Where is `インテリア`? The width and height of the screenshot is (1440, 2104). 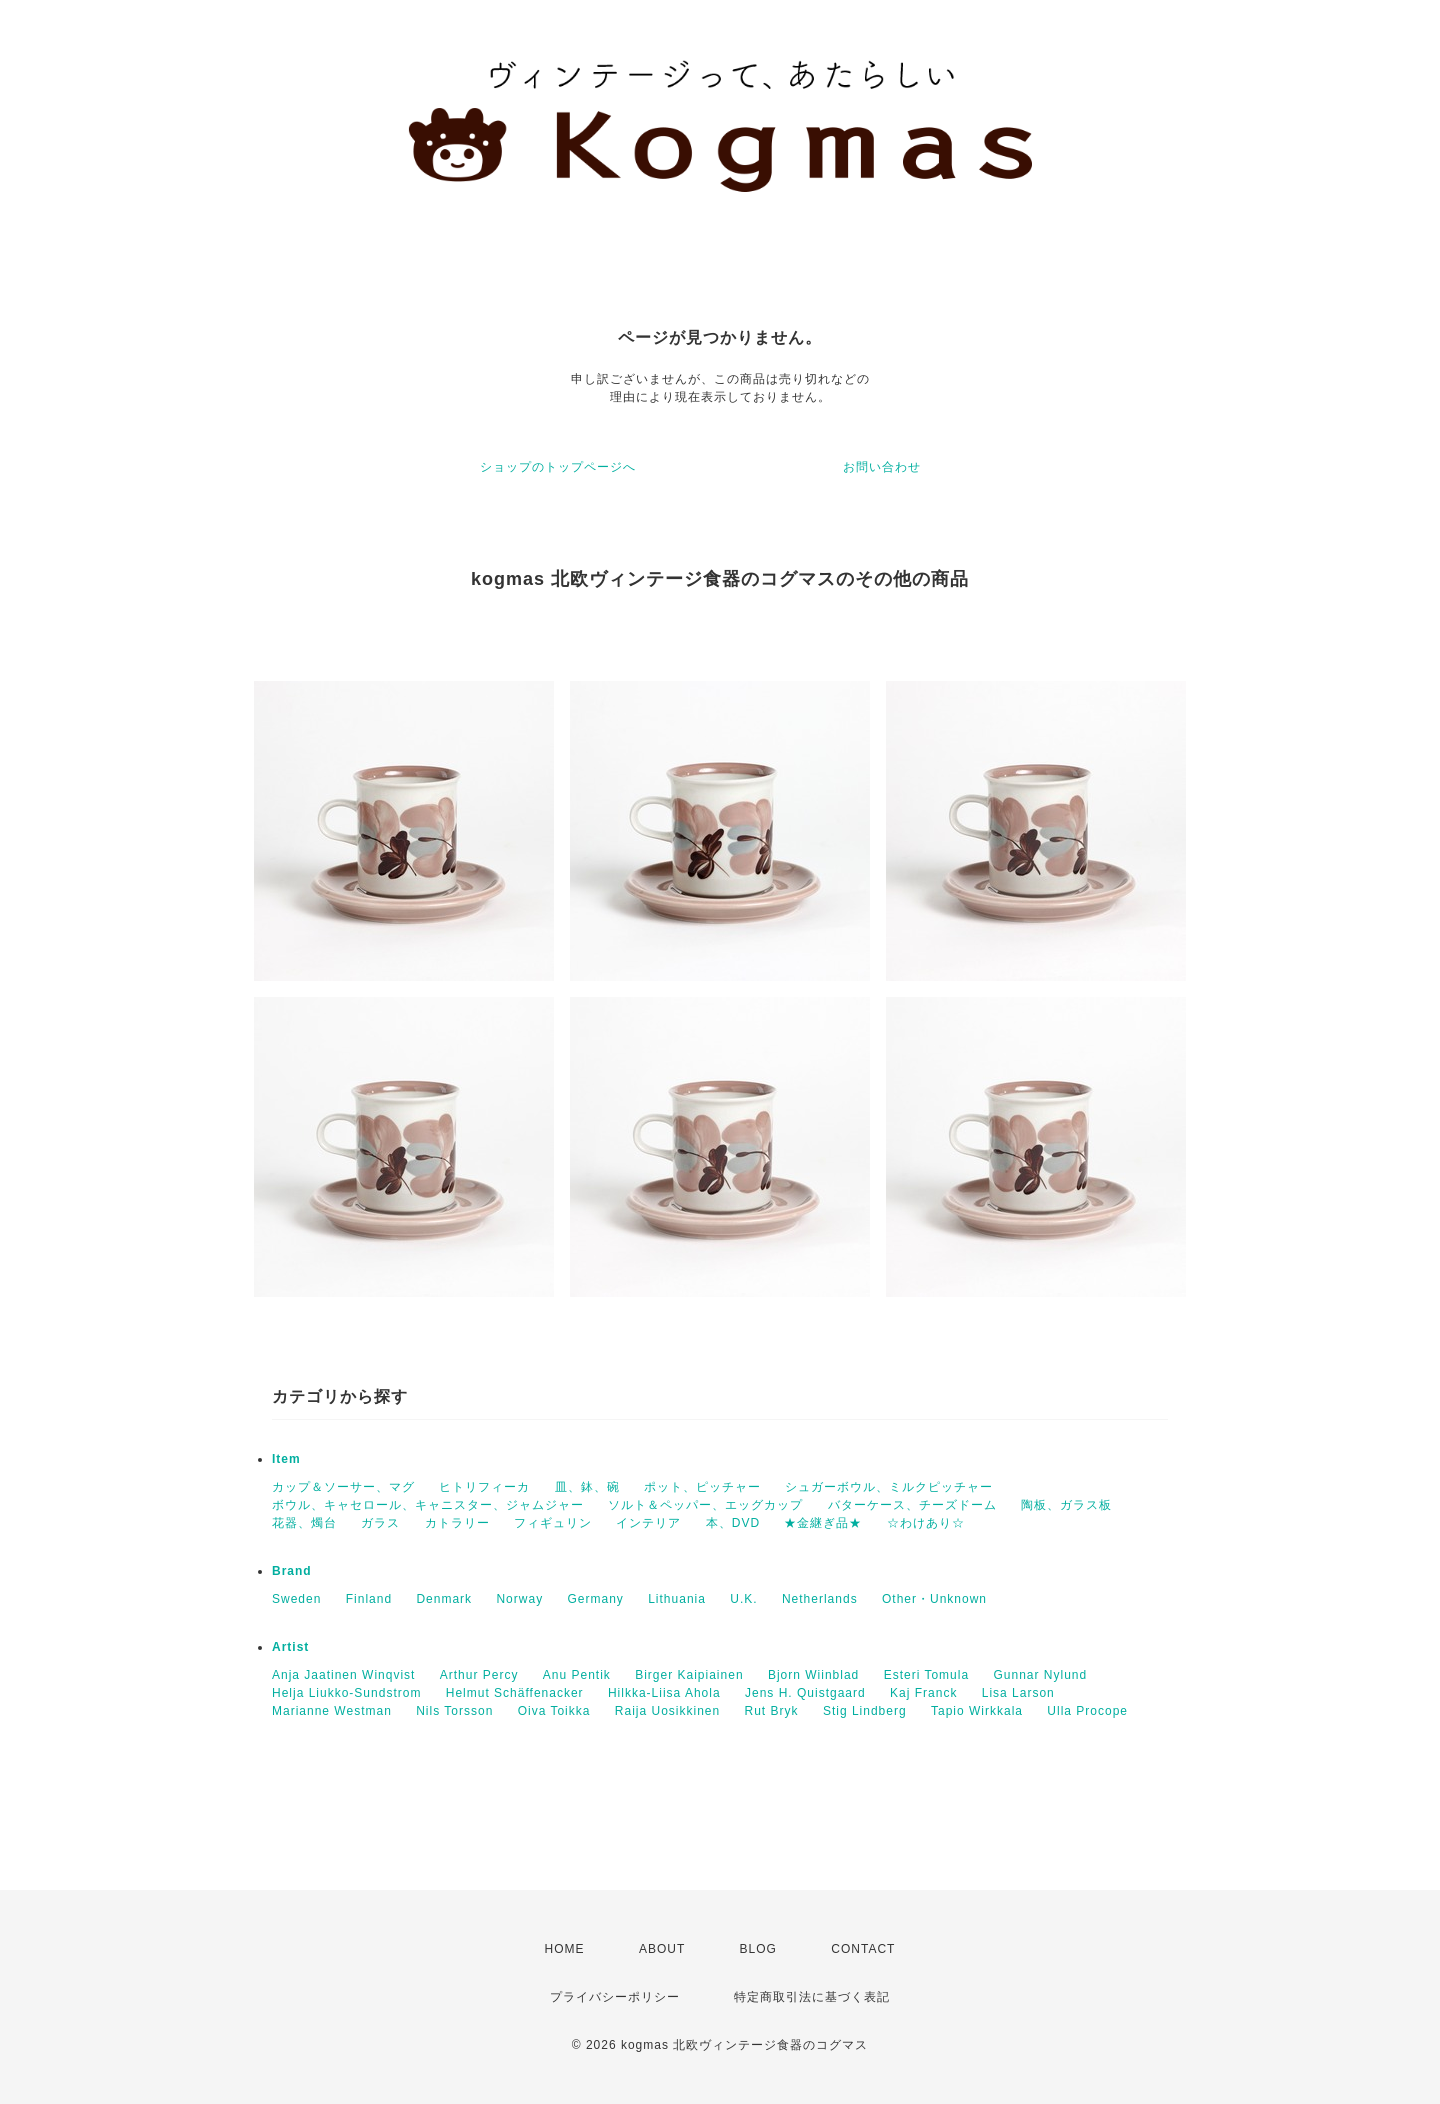 インテリア is located at coordinates (648, 1523).